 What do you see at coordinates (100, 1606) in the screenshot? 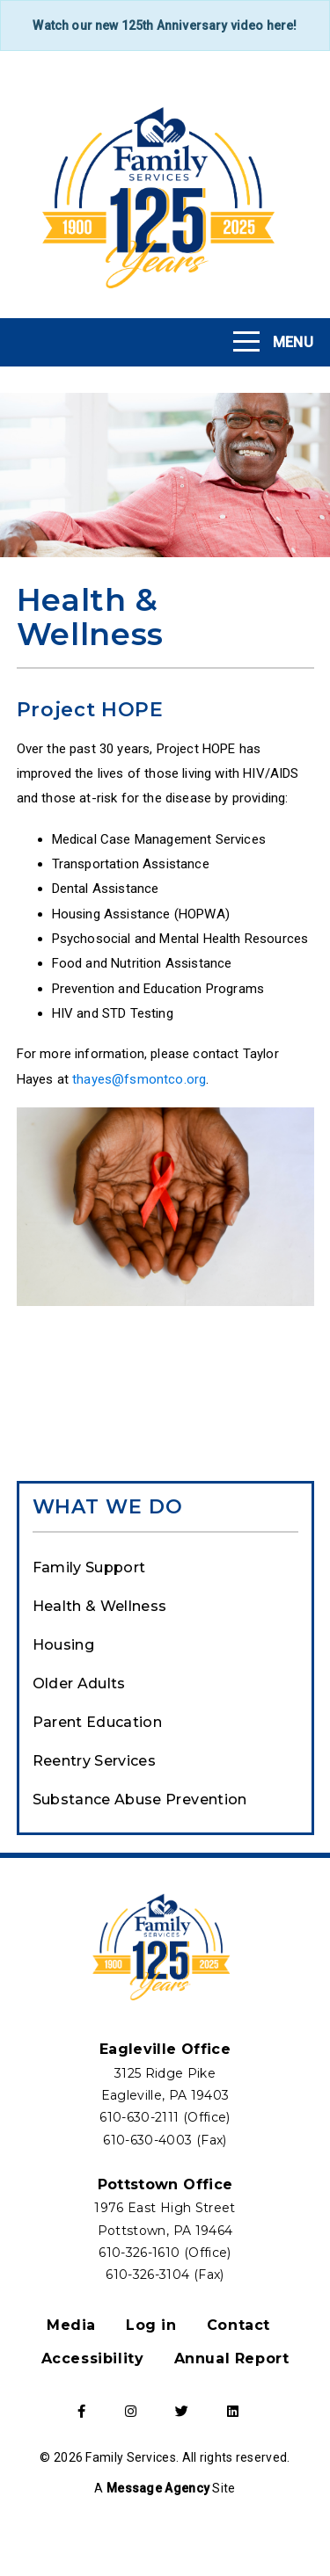
I see `Health & Wellness` at bounding box center [100, 1606].